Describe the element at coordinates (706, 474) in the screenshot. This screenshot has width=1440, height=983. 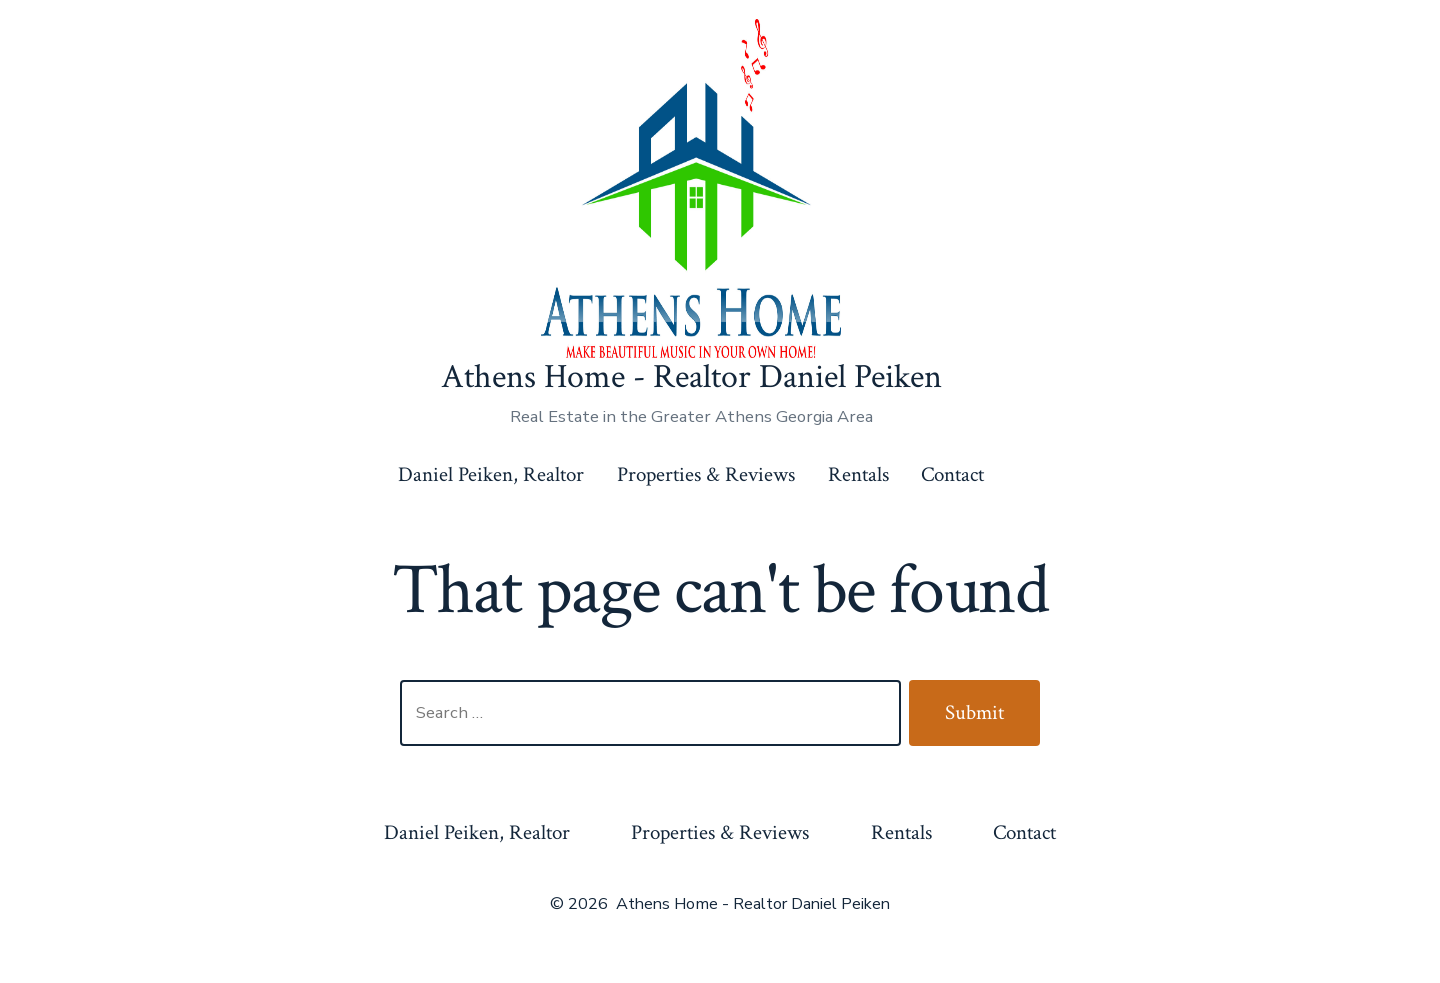
I see `Properties & Reviews` at that location.